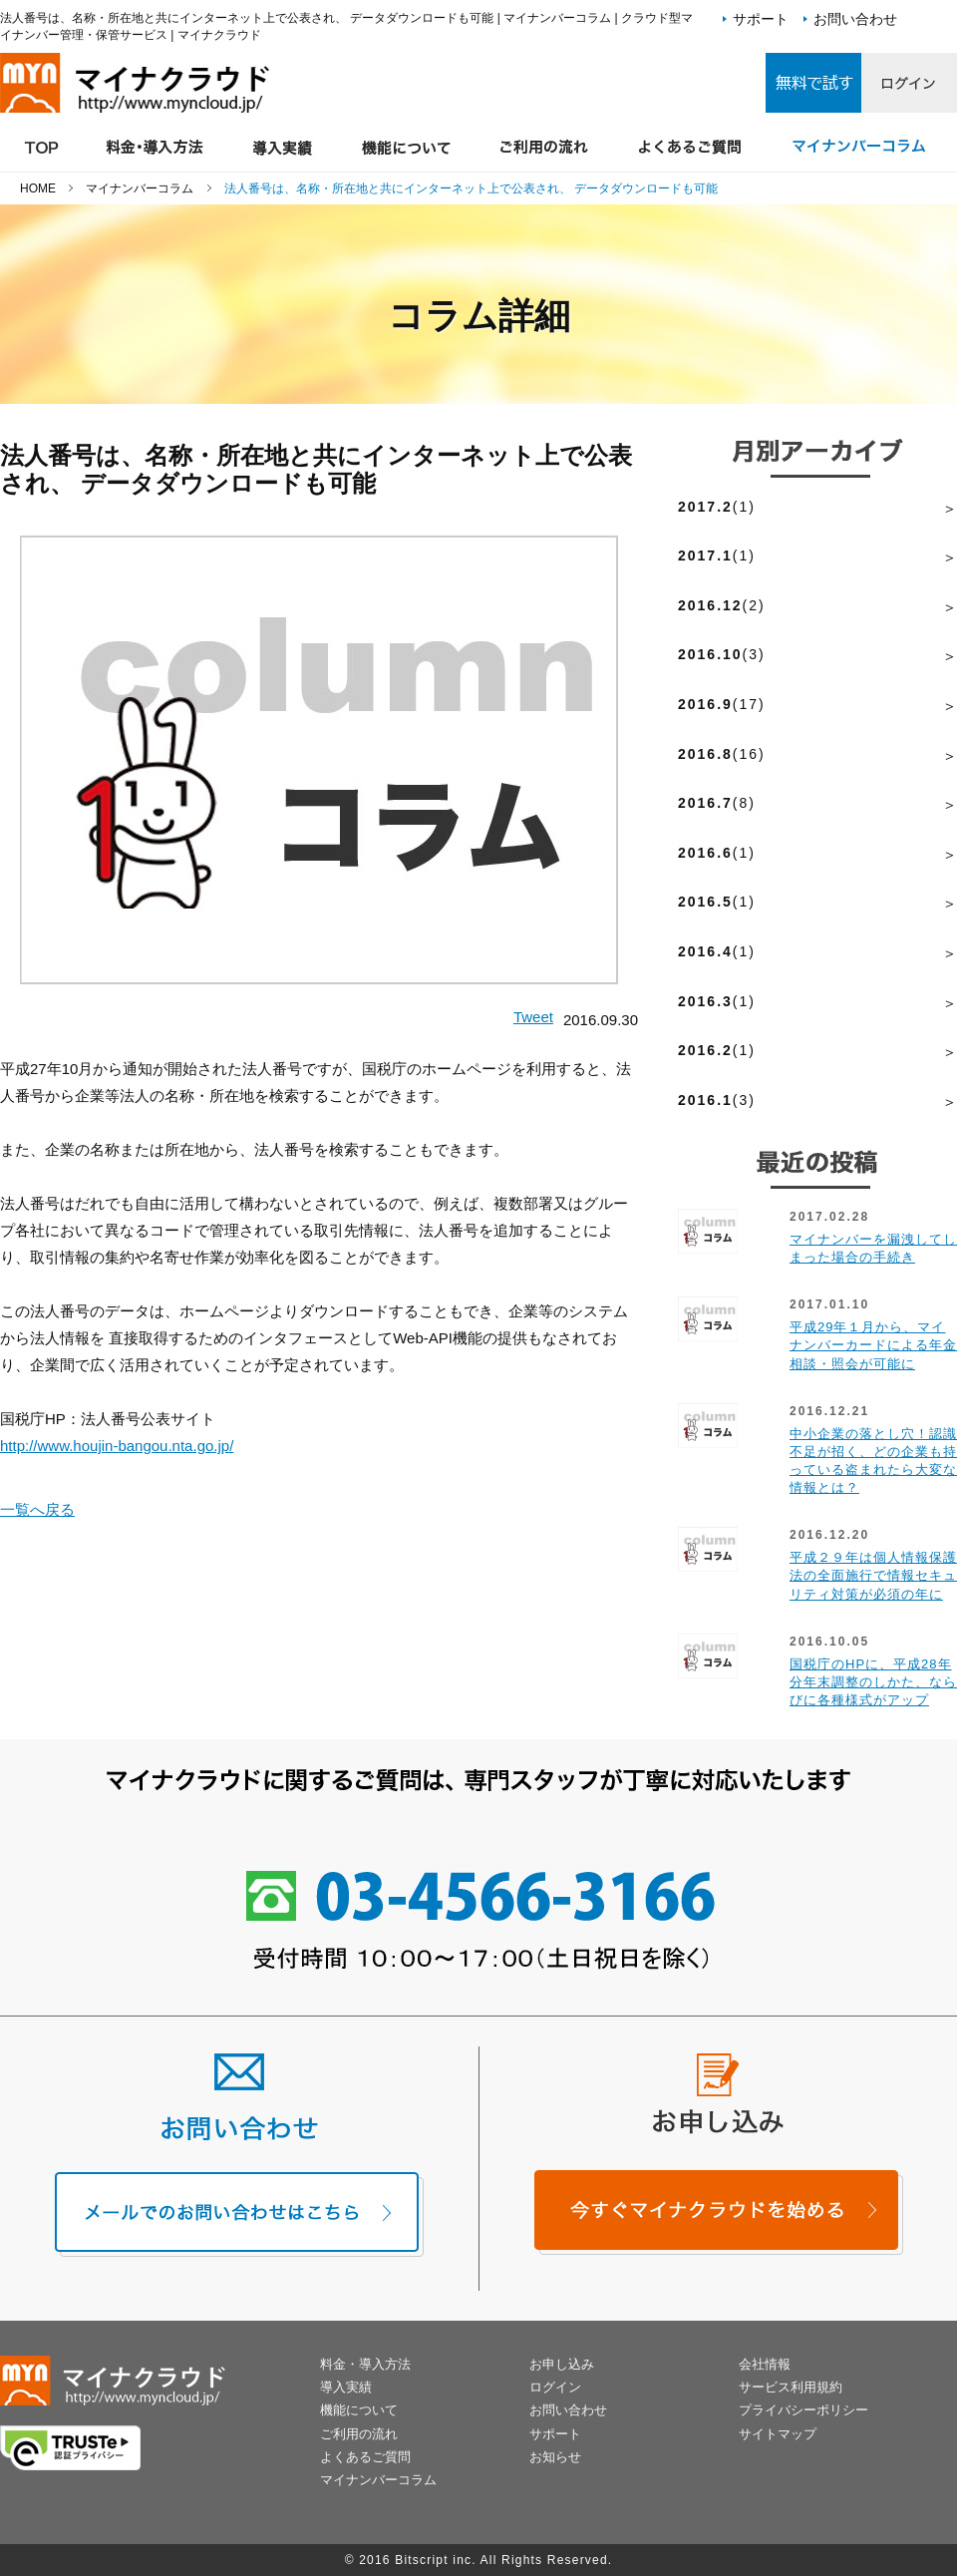  Describe the element at coordinates (365, 2364) in the screenshot. I see `料金・導入方法` at that location.